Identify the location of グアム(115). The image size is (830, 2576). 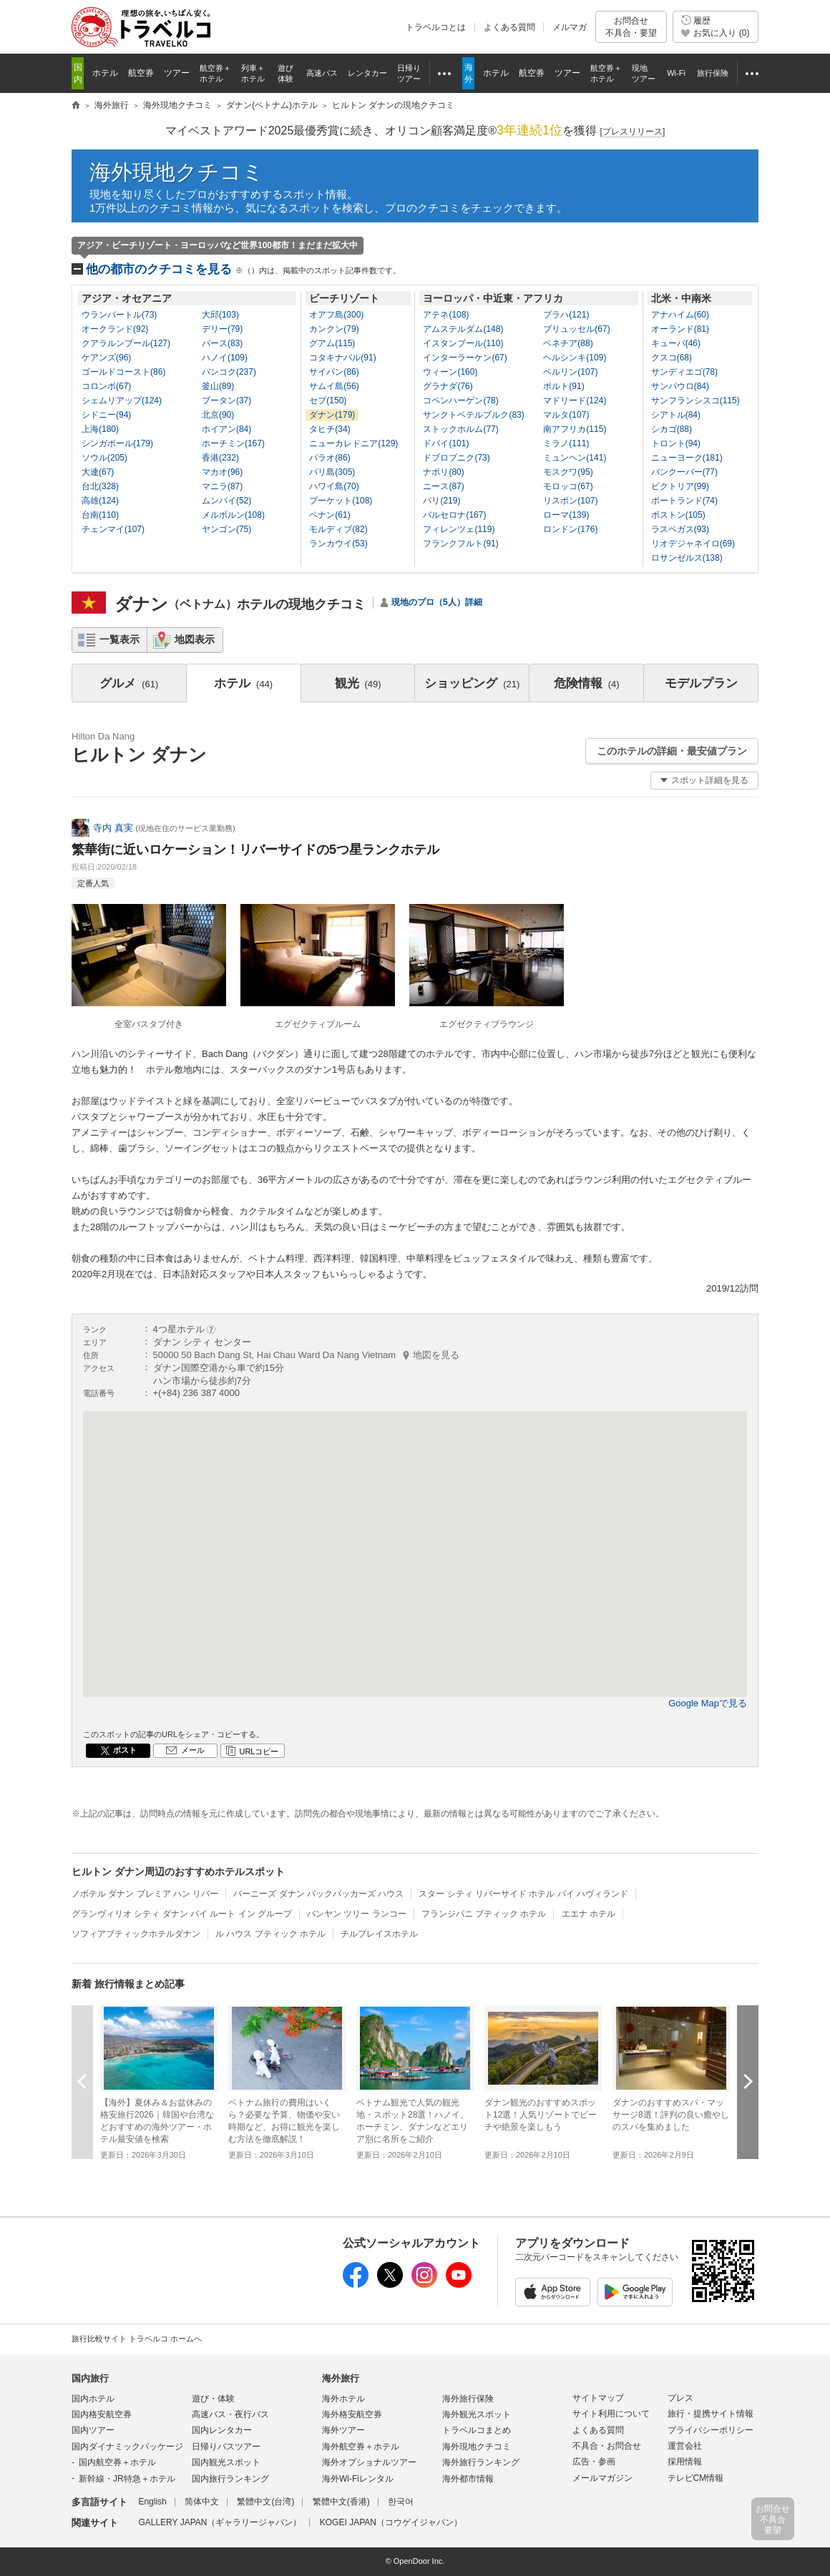
(332, 343).